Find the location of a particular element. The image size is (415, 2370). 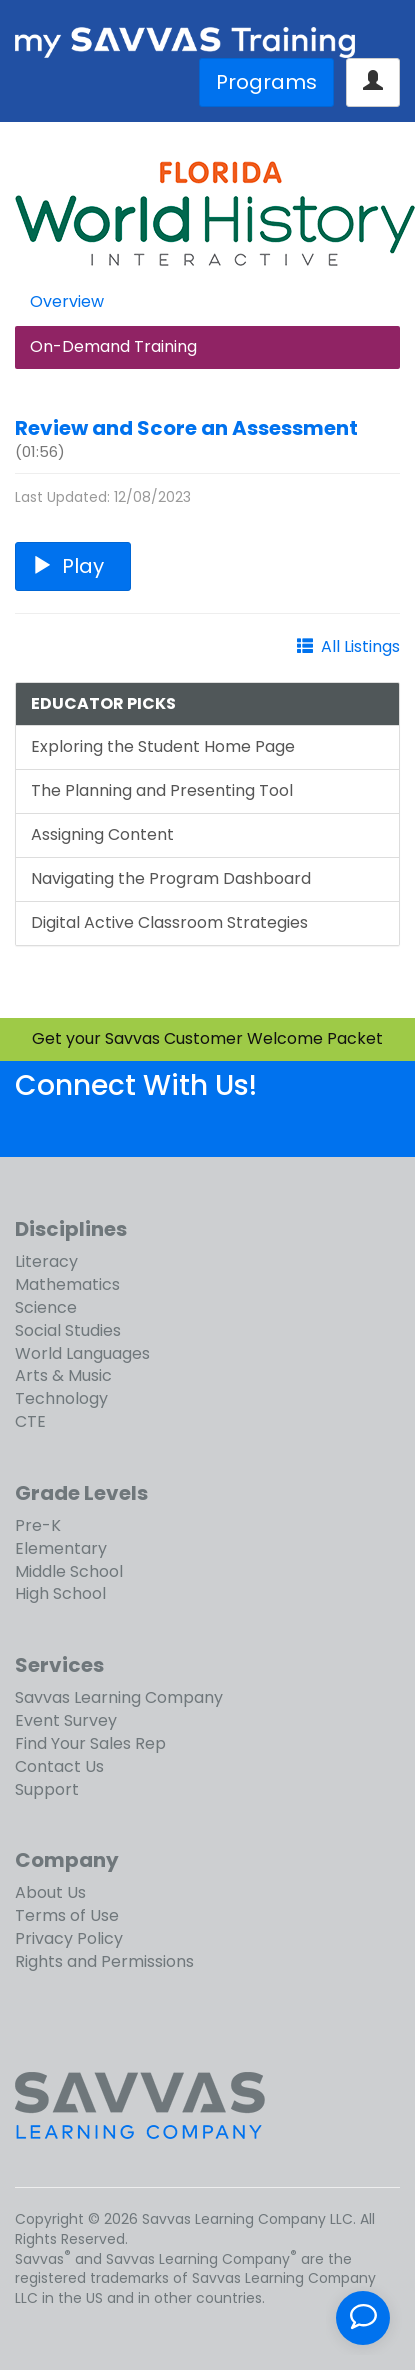

Arts & Music is located at coordinates (63, 1375).